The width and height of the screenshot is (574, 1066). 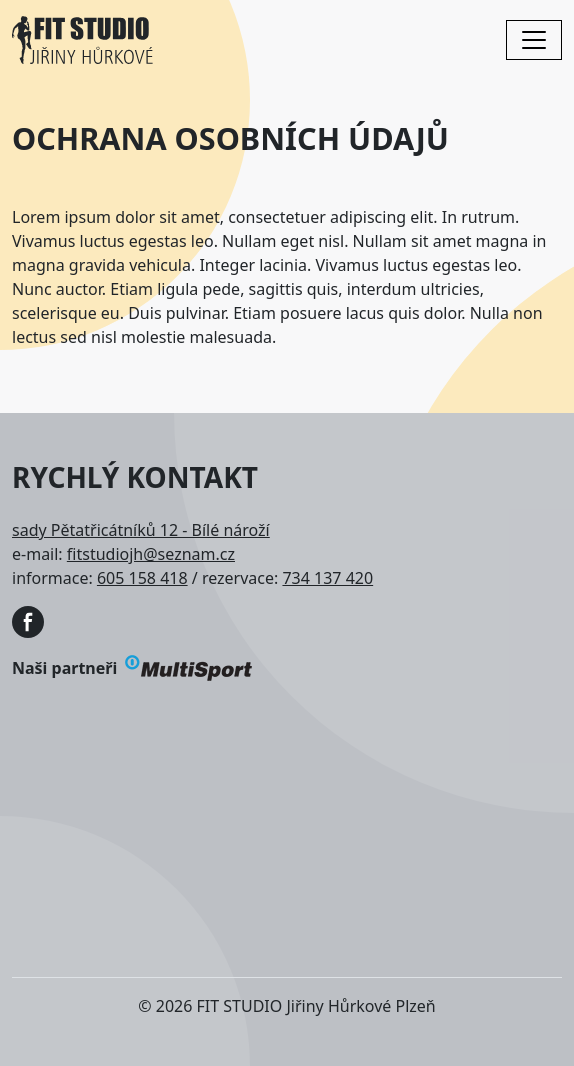 I want to click on fitstudiojh@seznam.cz, so click(x=151, y=554).